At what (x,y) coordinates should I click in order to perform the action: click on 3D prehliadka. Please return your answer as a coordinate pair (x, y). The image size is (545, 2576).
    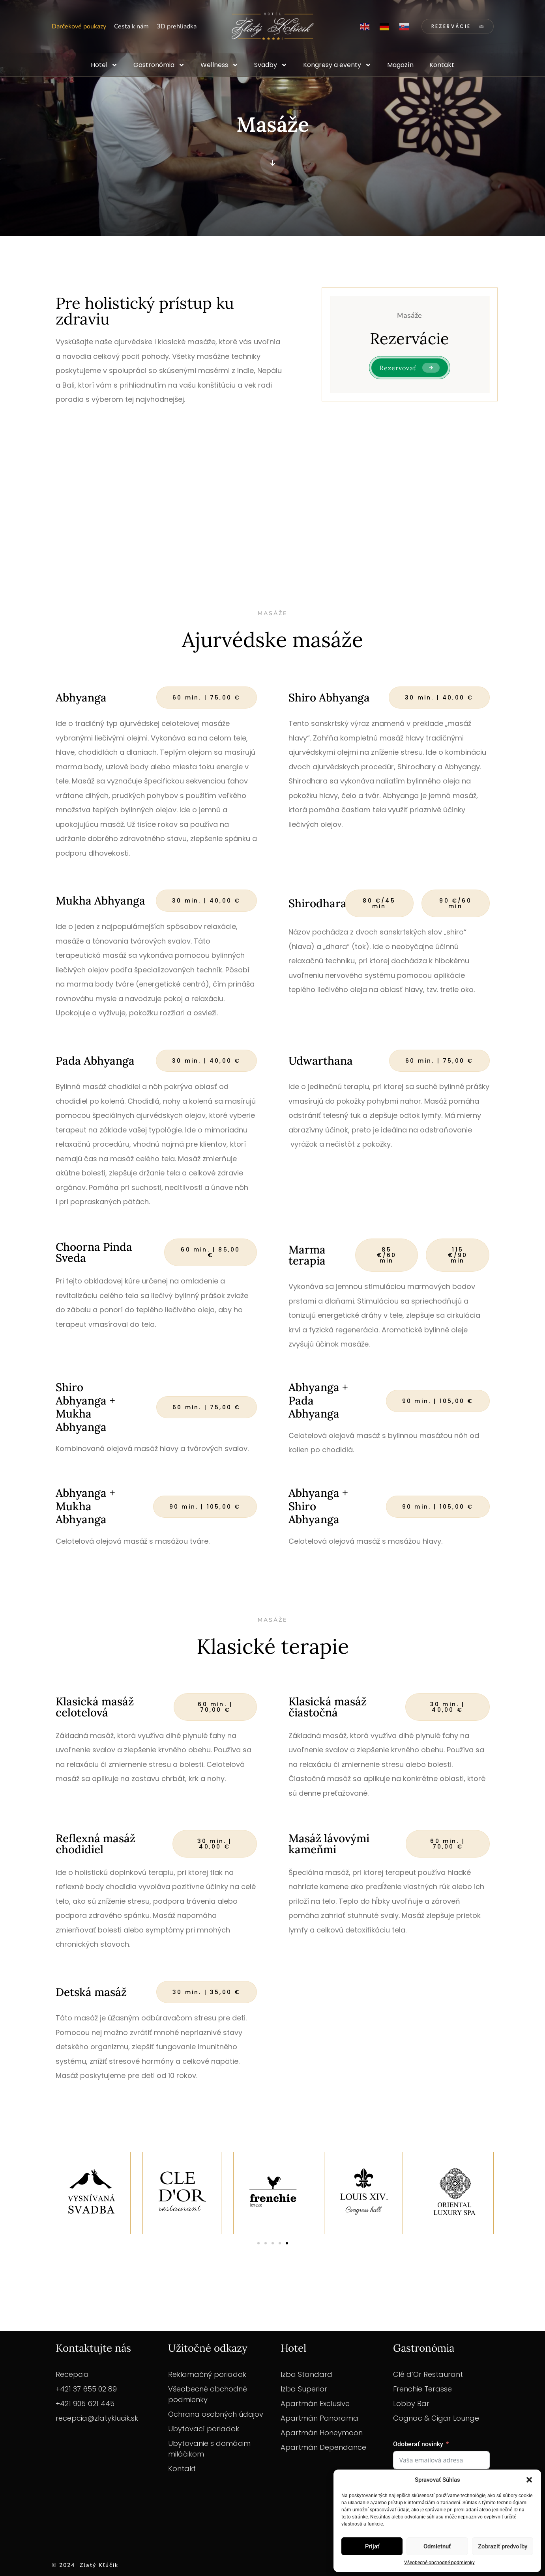
    Looking at the image, I should click on (177, 26).